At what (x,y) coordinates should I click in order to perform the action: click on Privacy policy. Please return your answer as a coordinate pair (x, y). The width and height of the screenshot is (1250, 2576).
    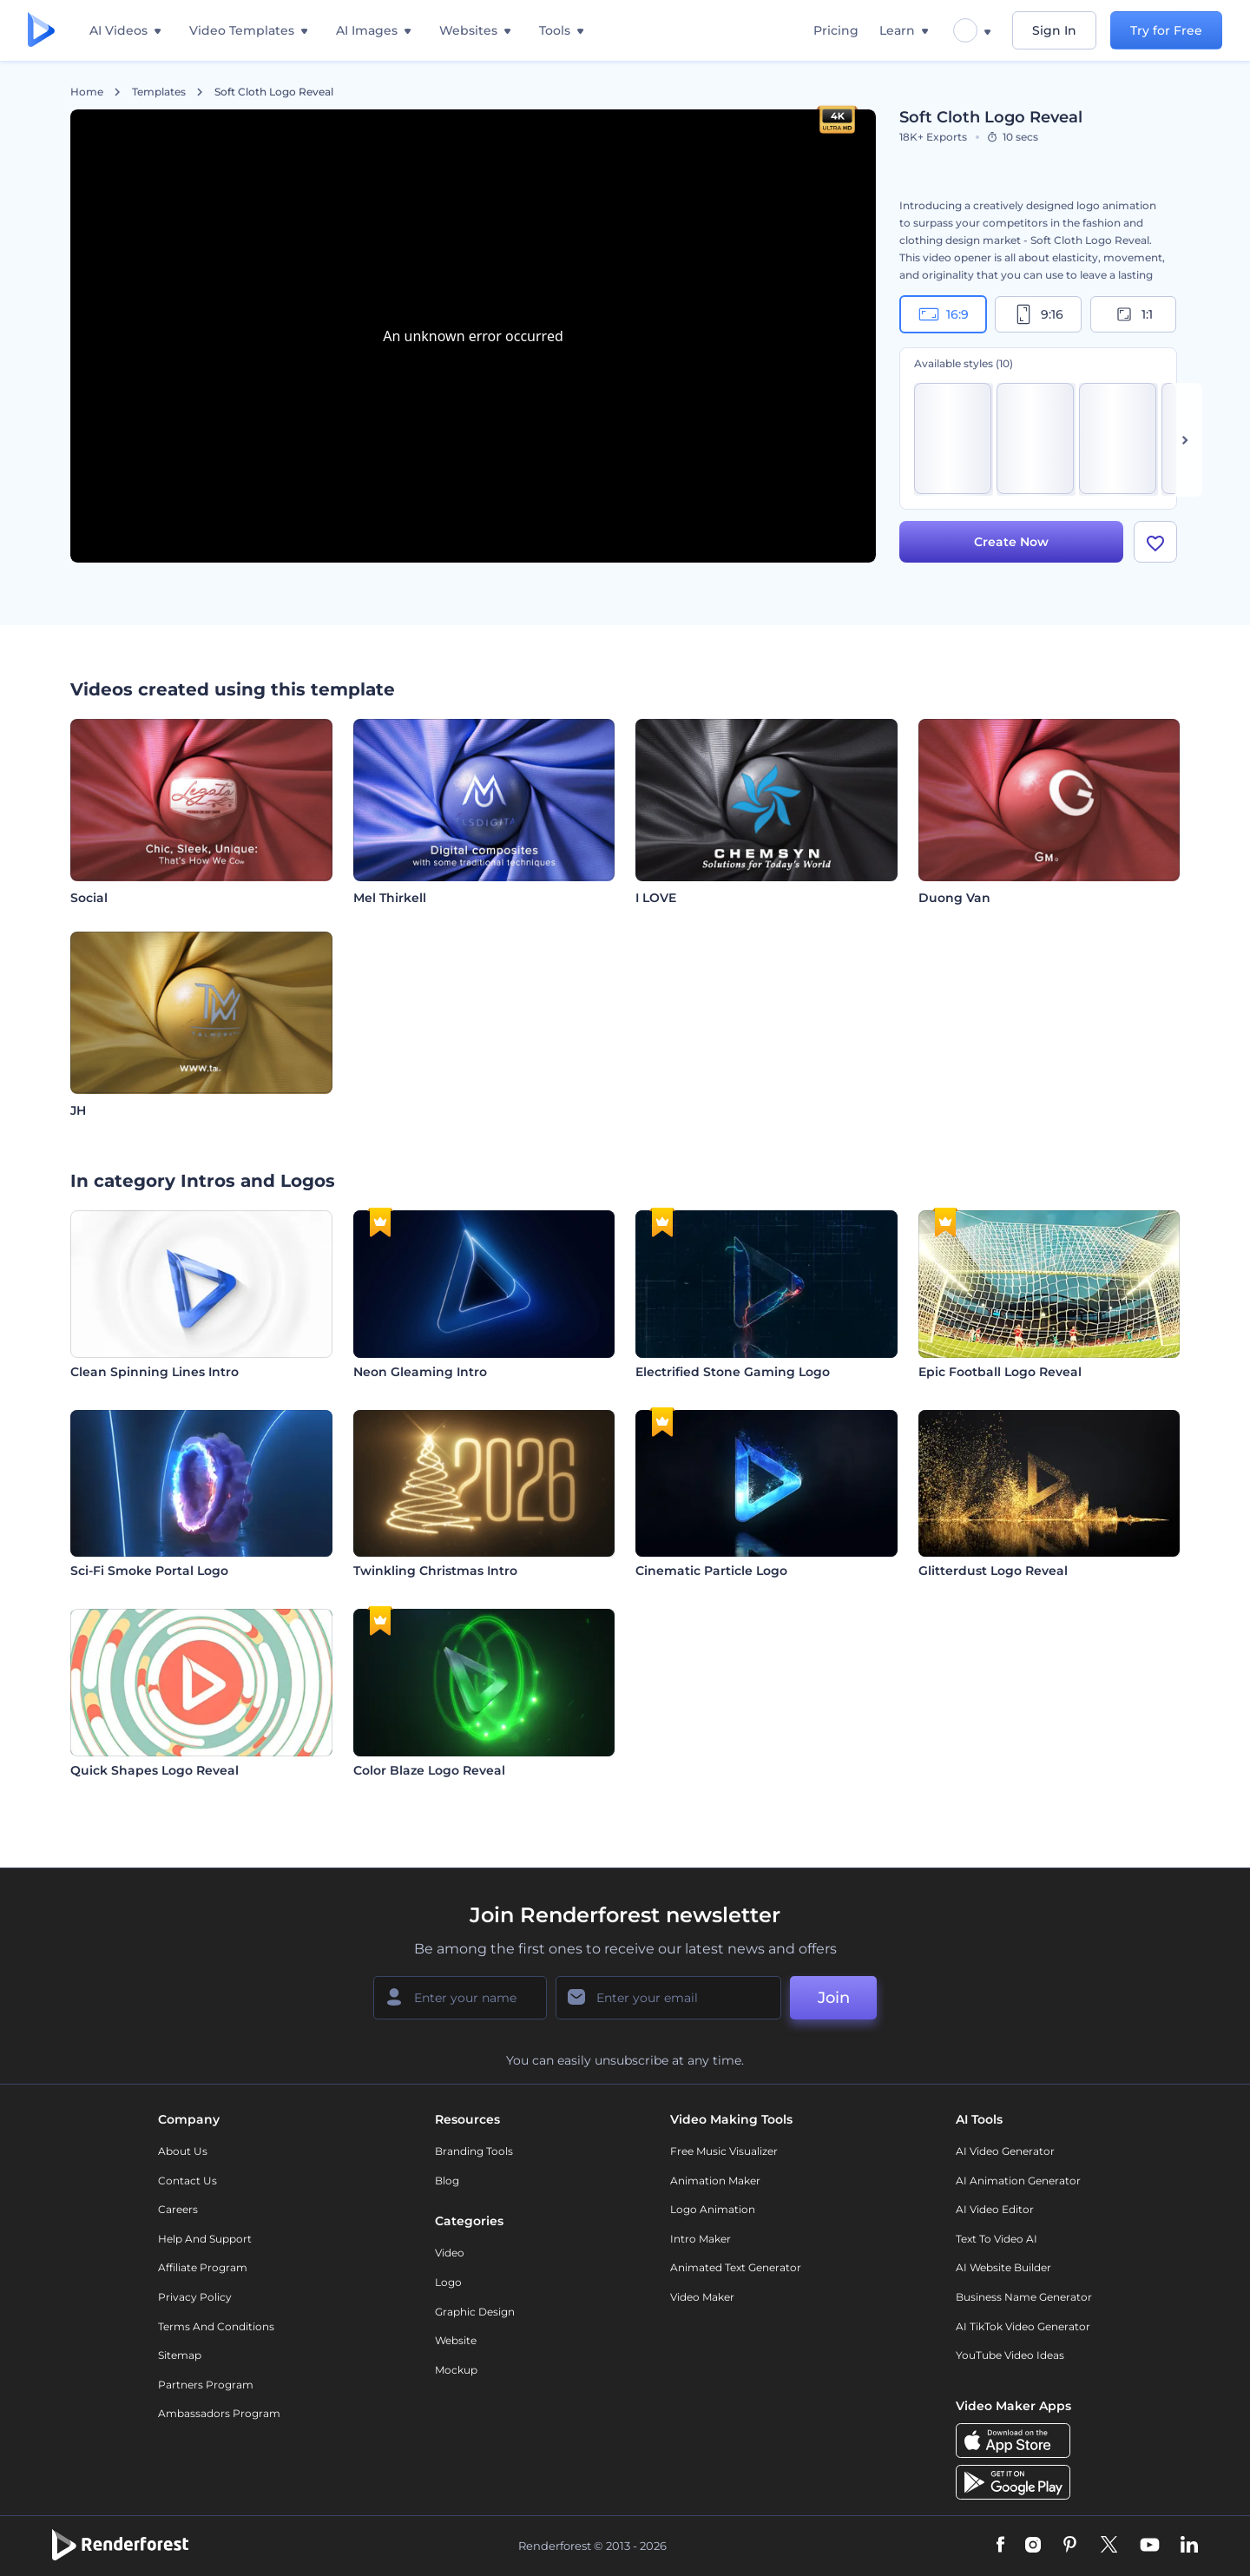
    Looking at the image, I should click on (195, 2296).